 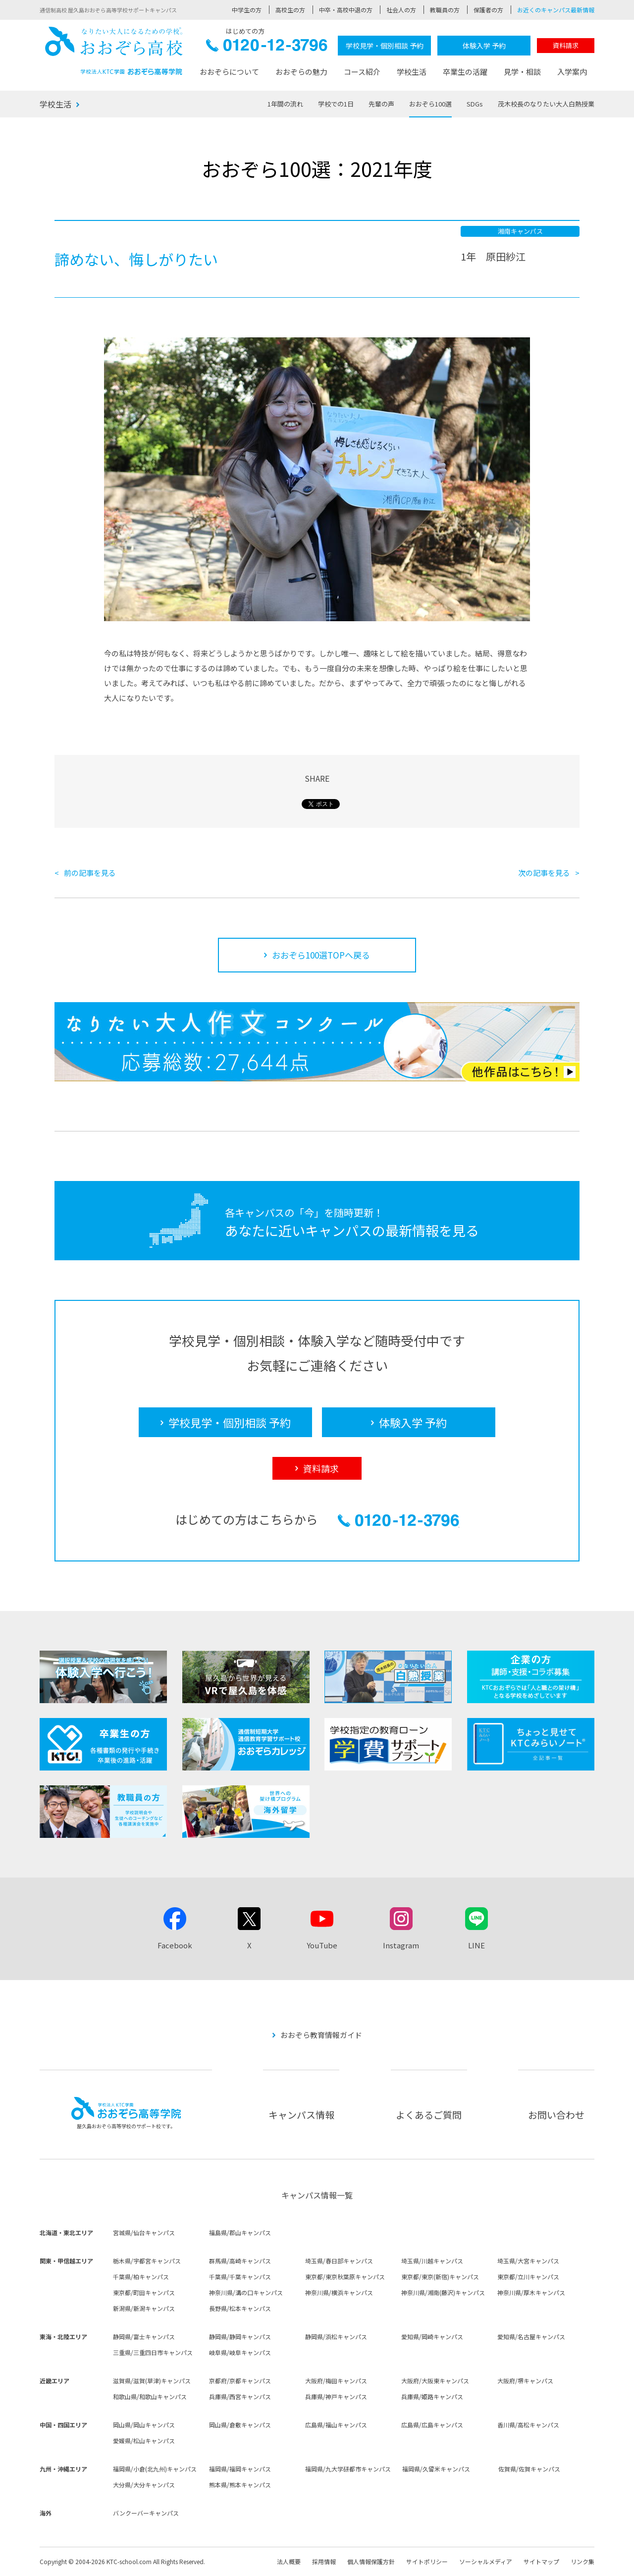 What do you see at coordinates (240, 2396) in the screenshot?
I see `兵庫県/西宮キャンパス` at bounding box center [240, 2396].